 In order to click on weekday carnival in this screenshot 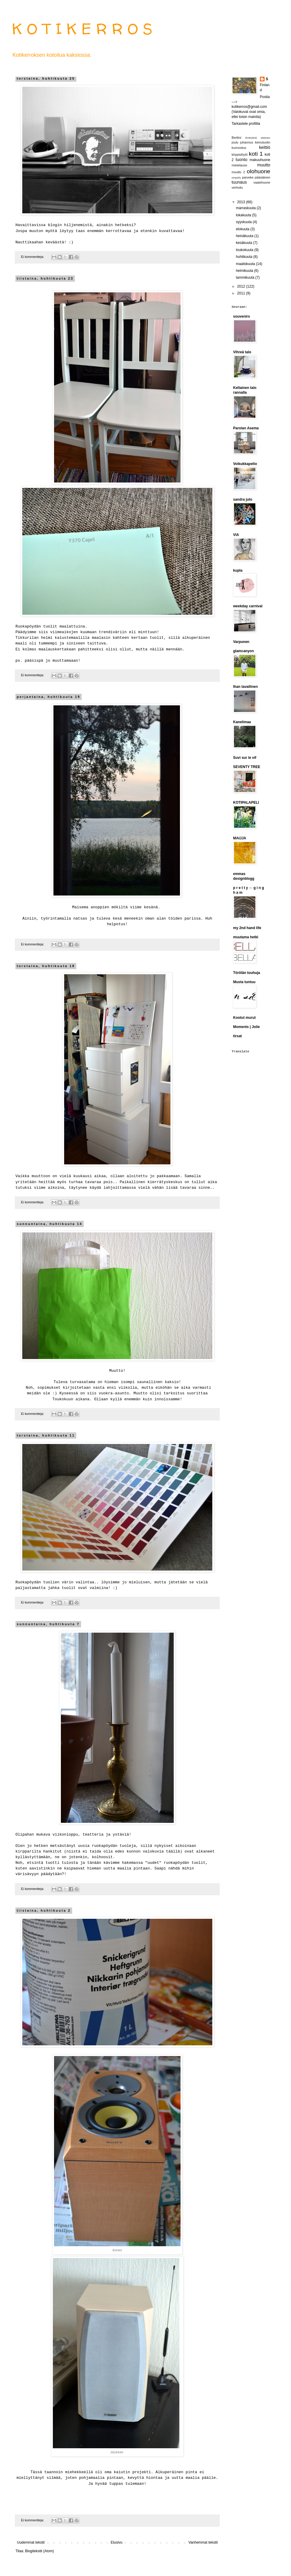, I will do `click(247, 606)`.